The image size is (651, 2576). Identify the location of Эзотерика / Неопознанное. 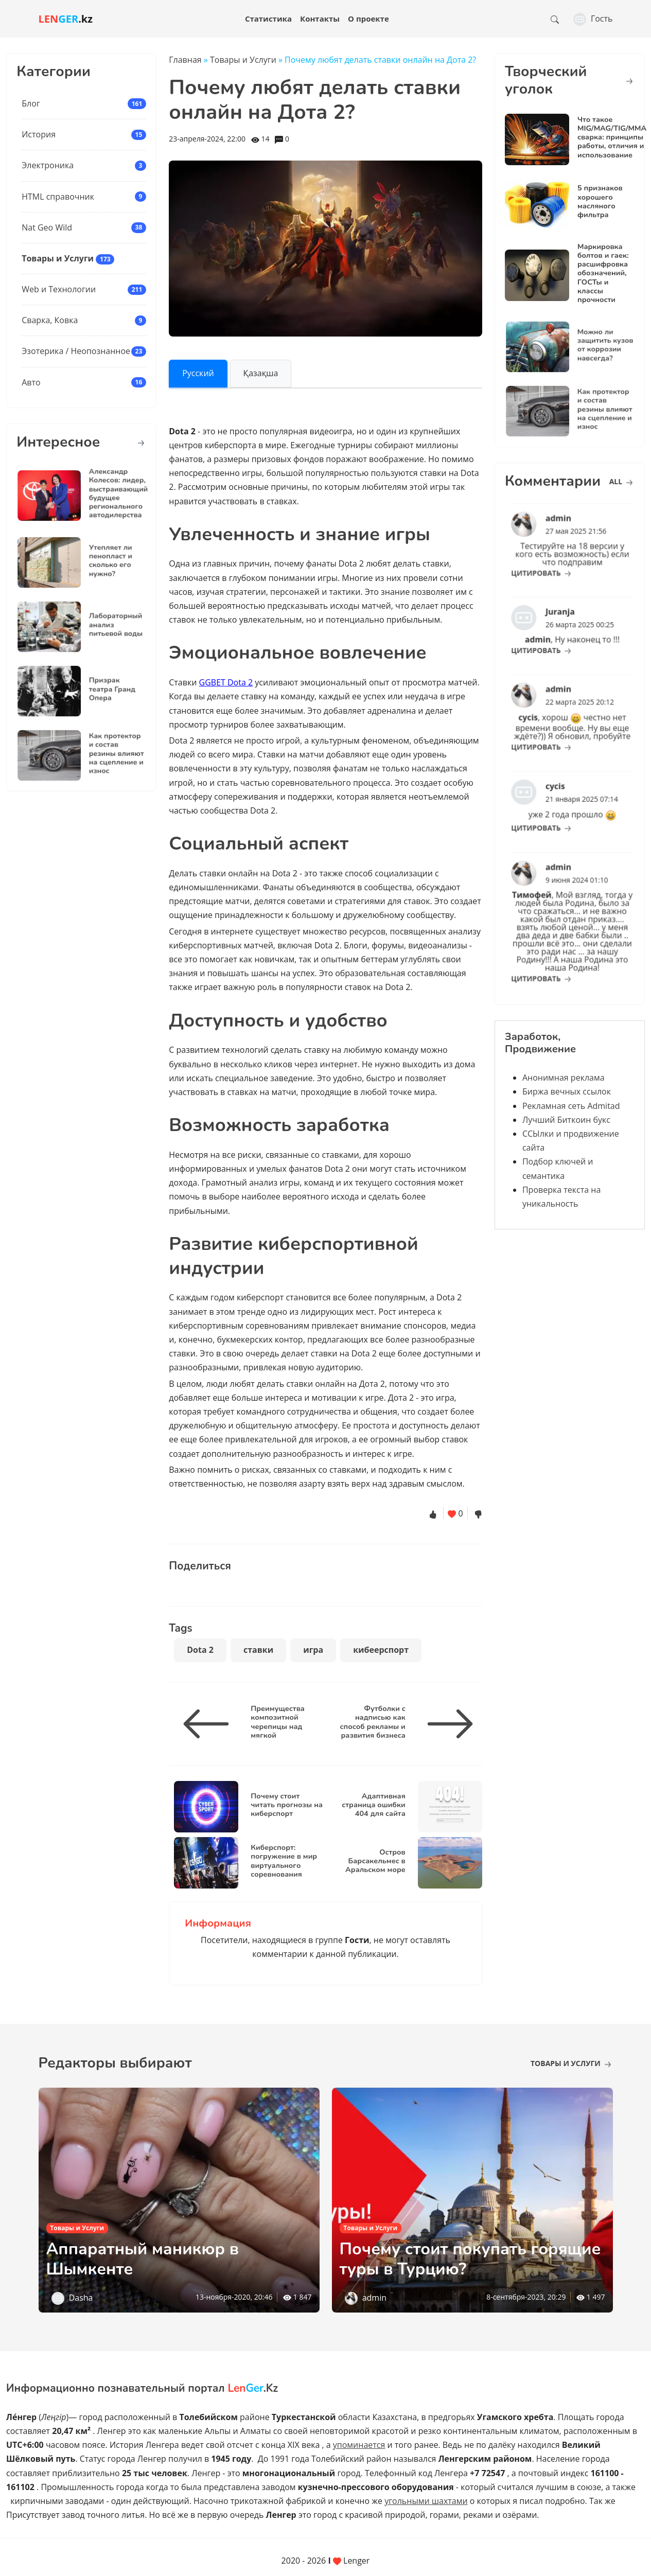
(76, 351).